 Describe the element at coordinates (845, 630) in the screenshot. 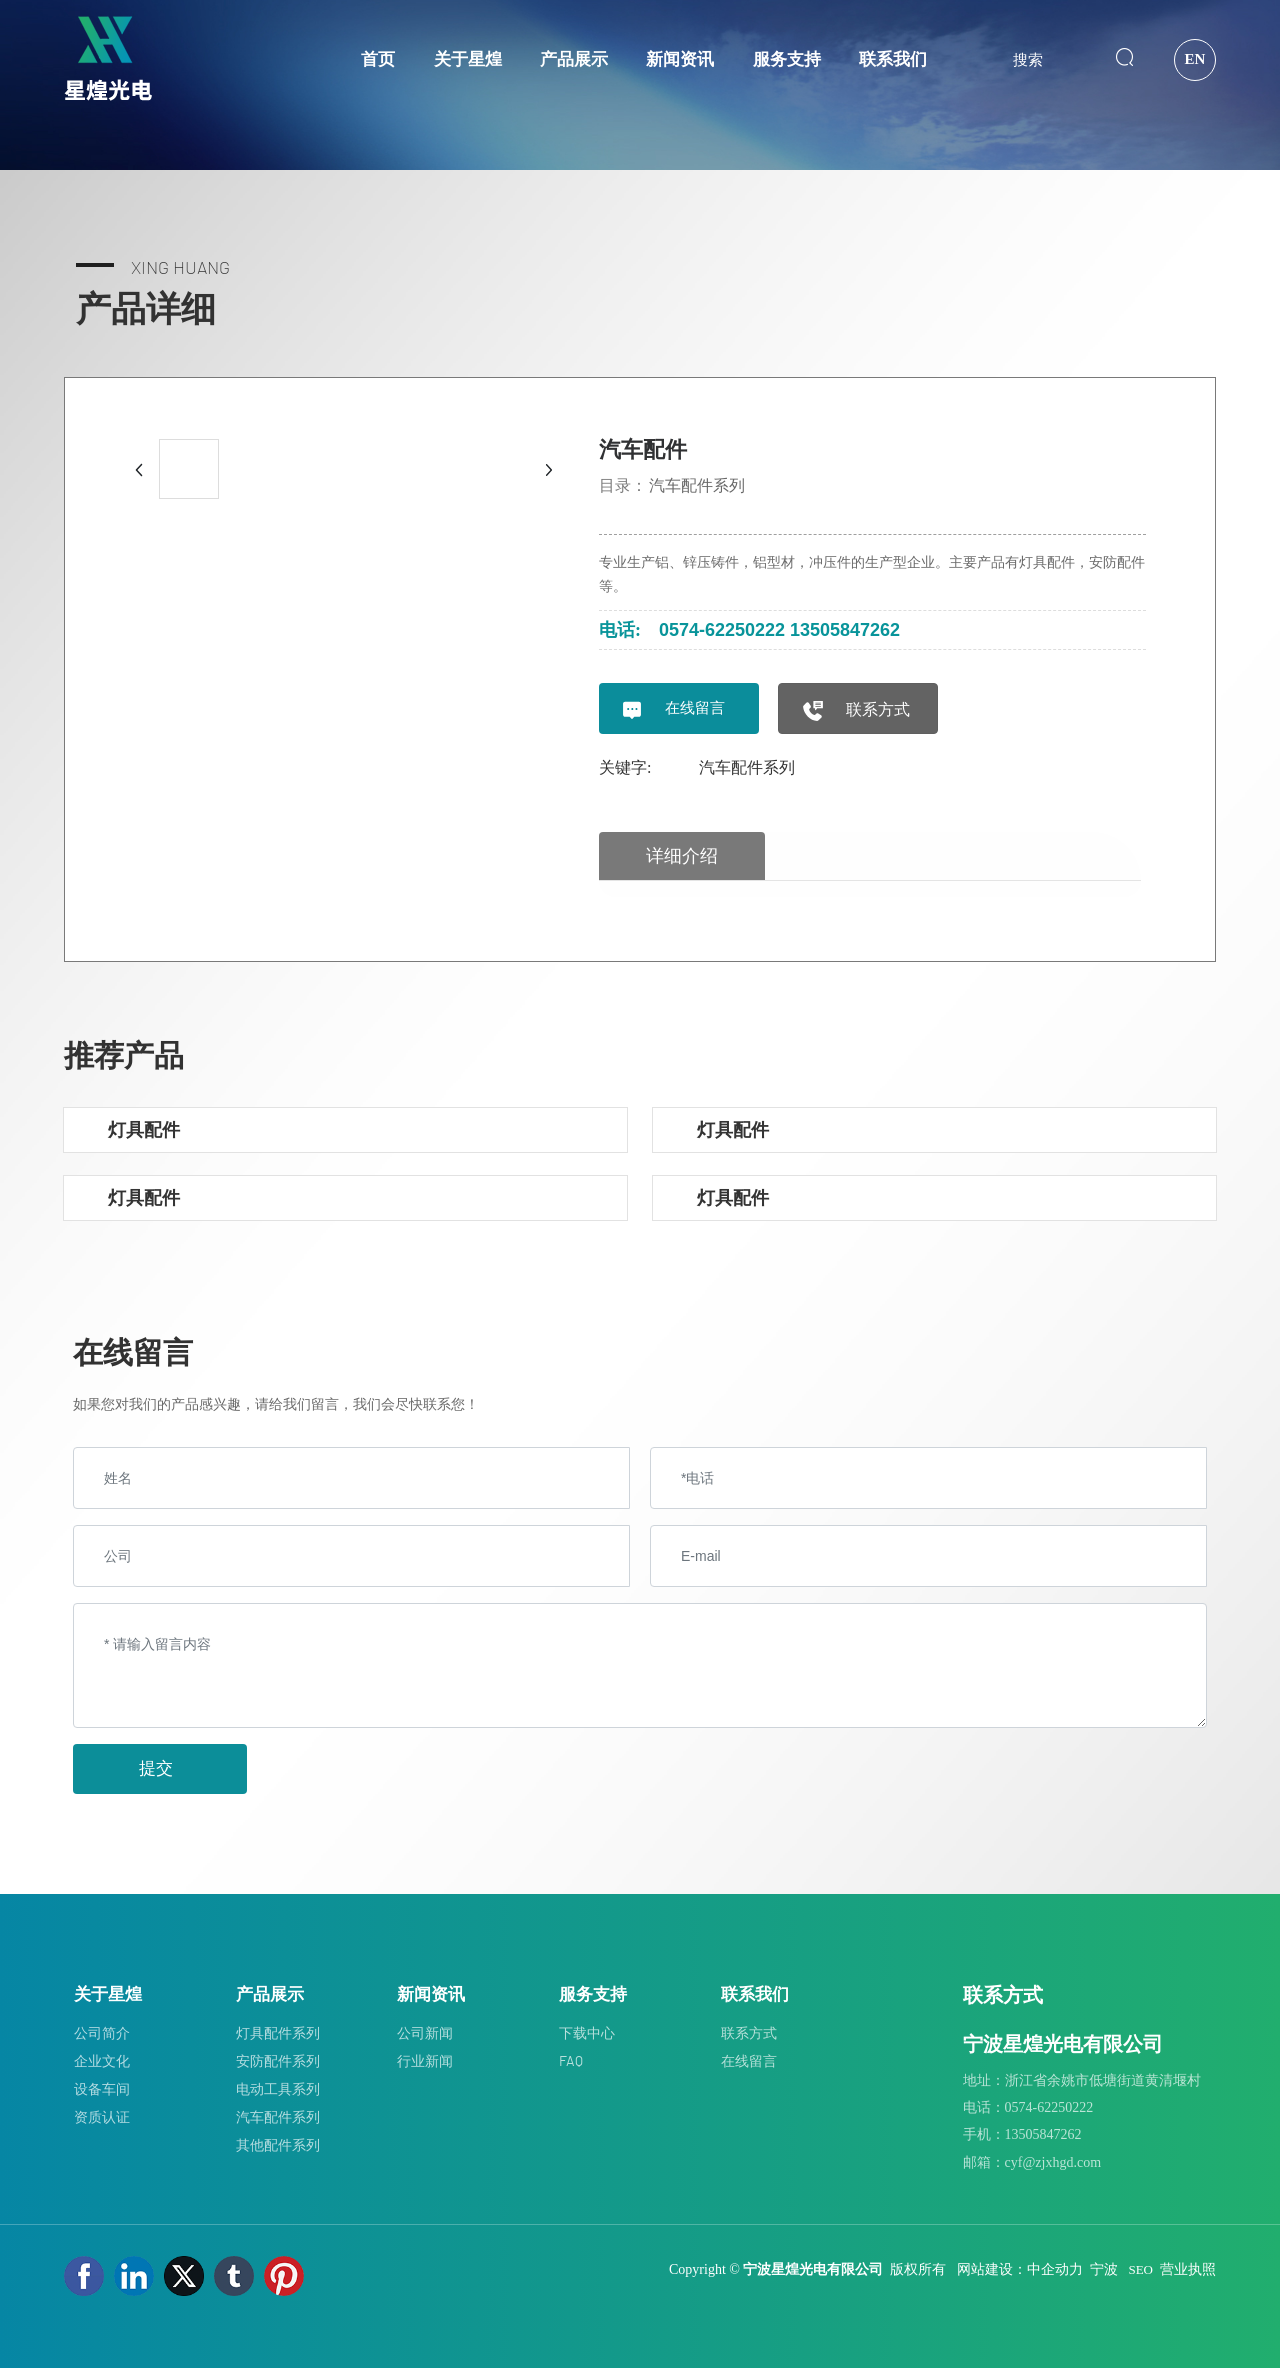

I see `13505847262` at that location.